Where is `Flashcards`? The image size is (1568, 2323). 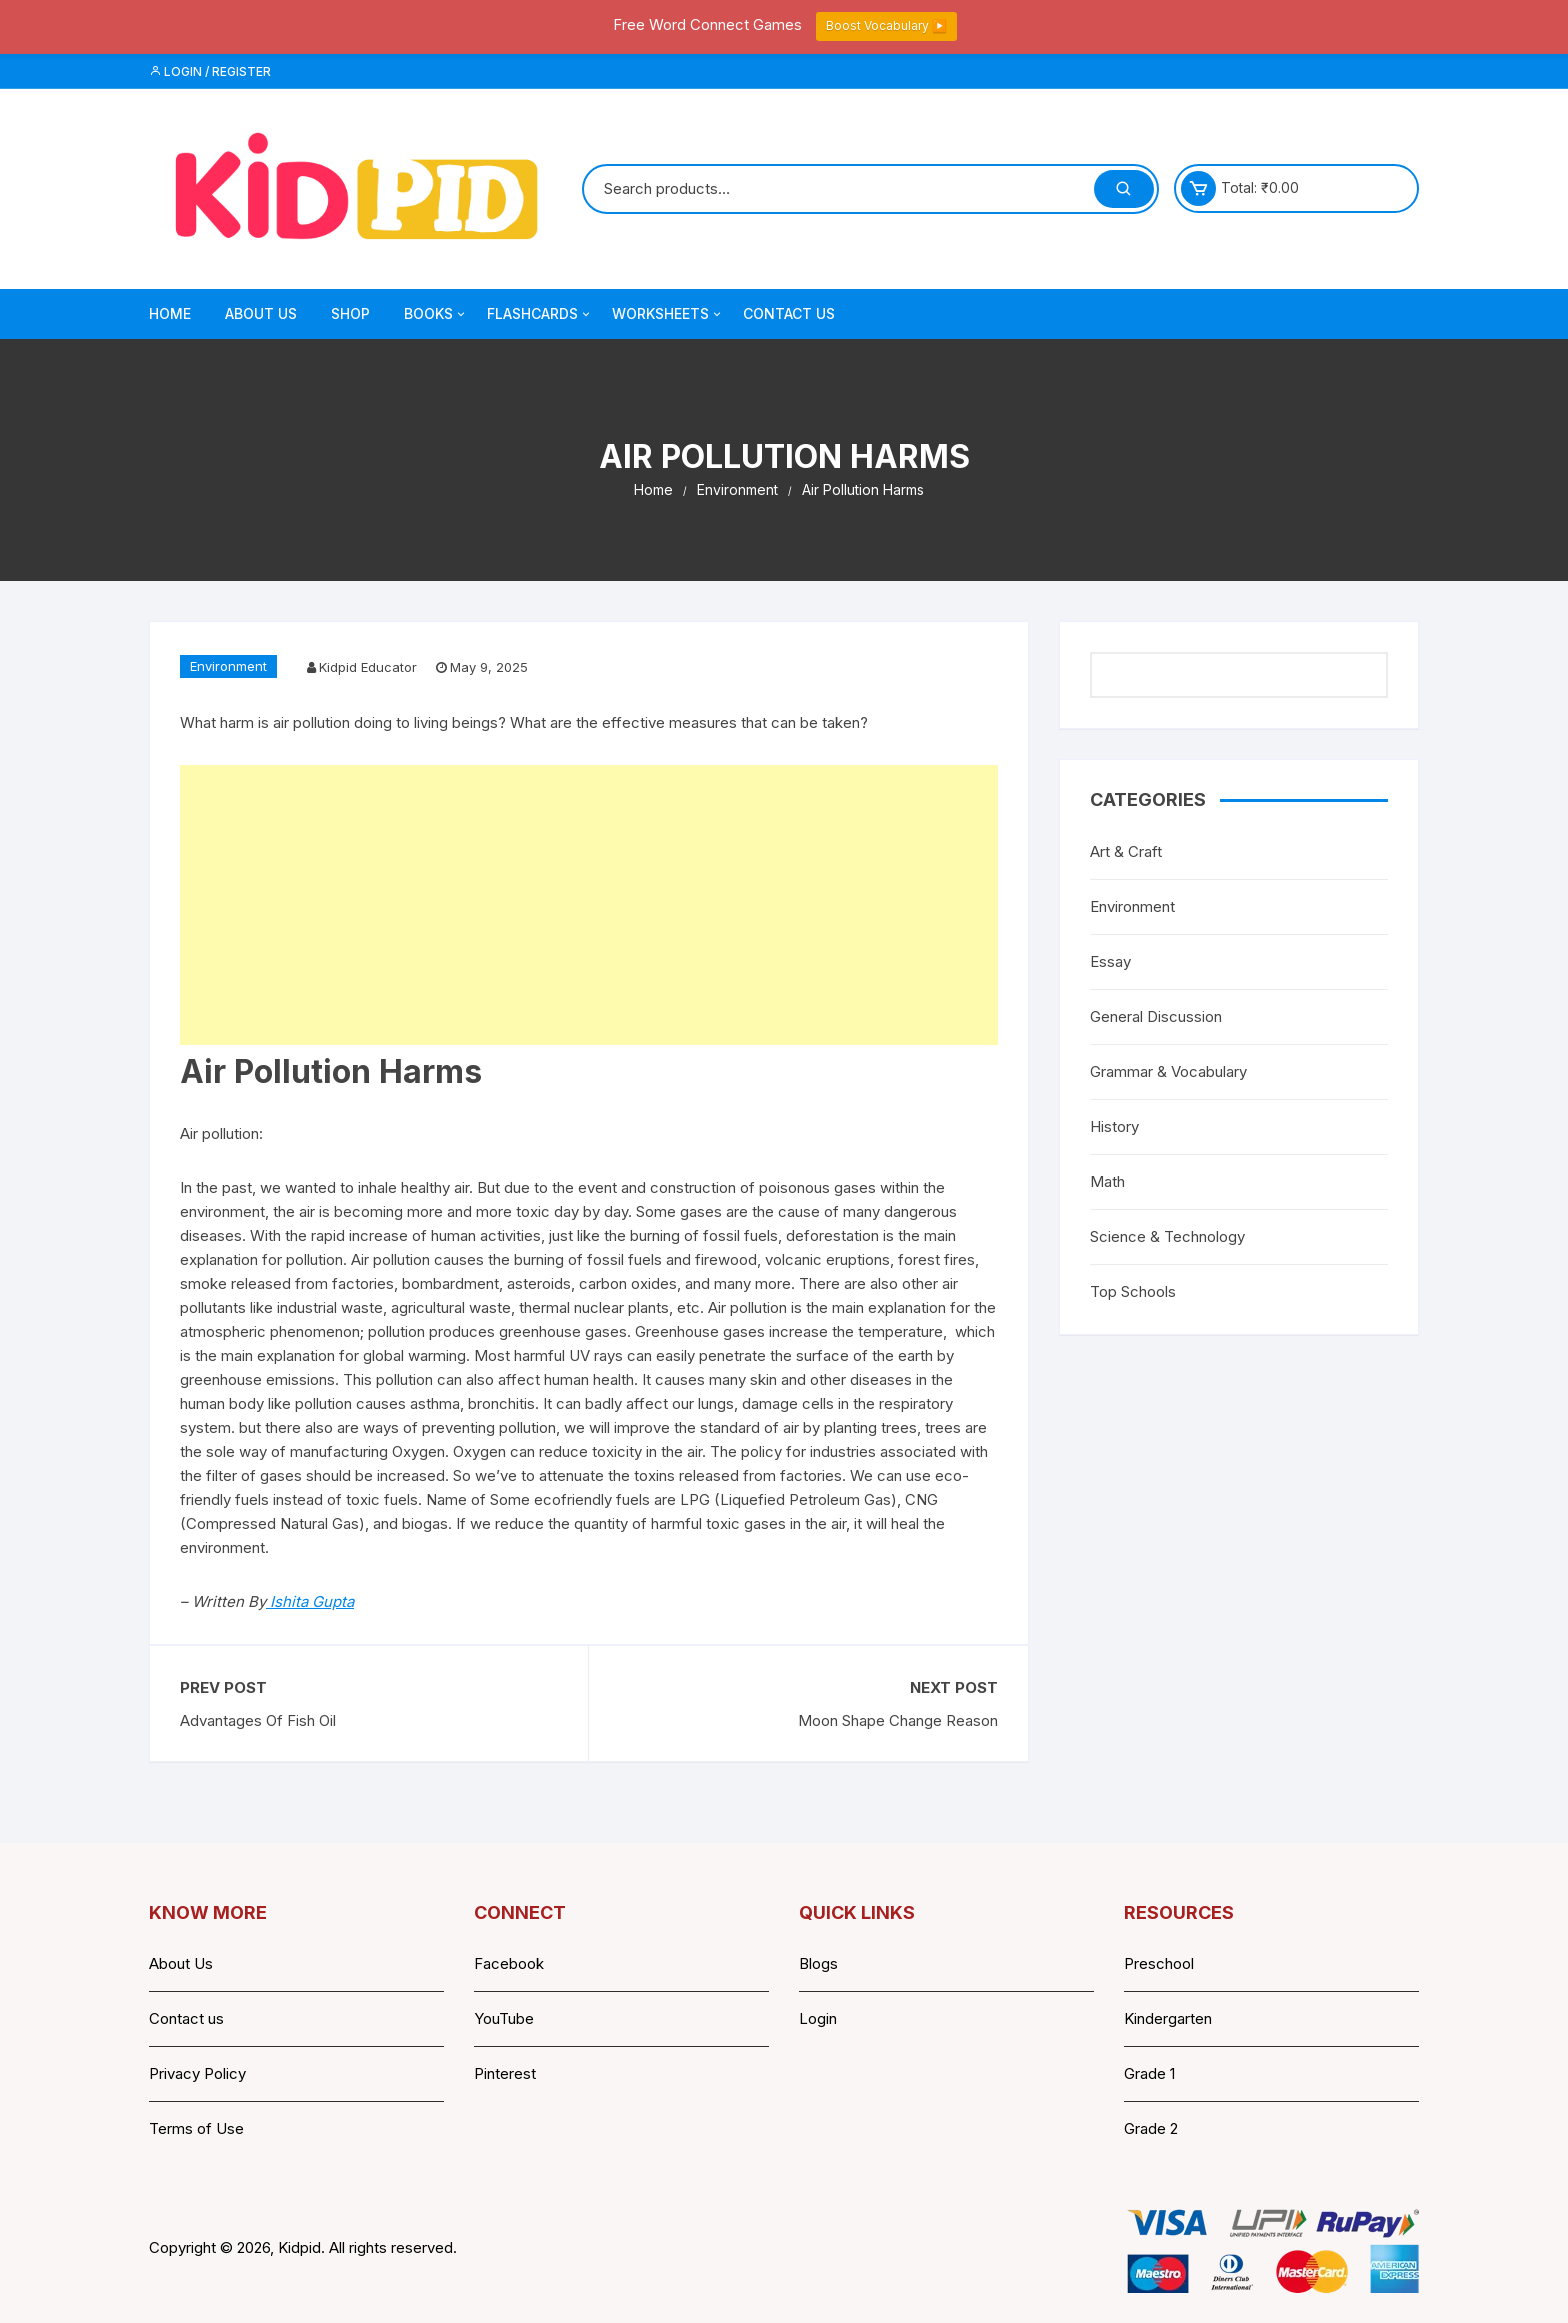
Flashcards is located at coordinates (540, 314).